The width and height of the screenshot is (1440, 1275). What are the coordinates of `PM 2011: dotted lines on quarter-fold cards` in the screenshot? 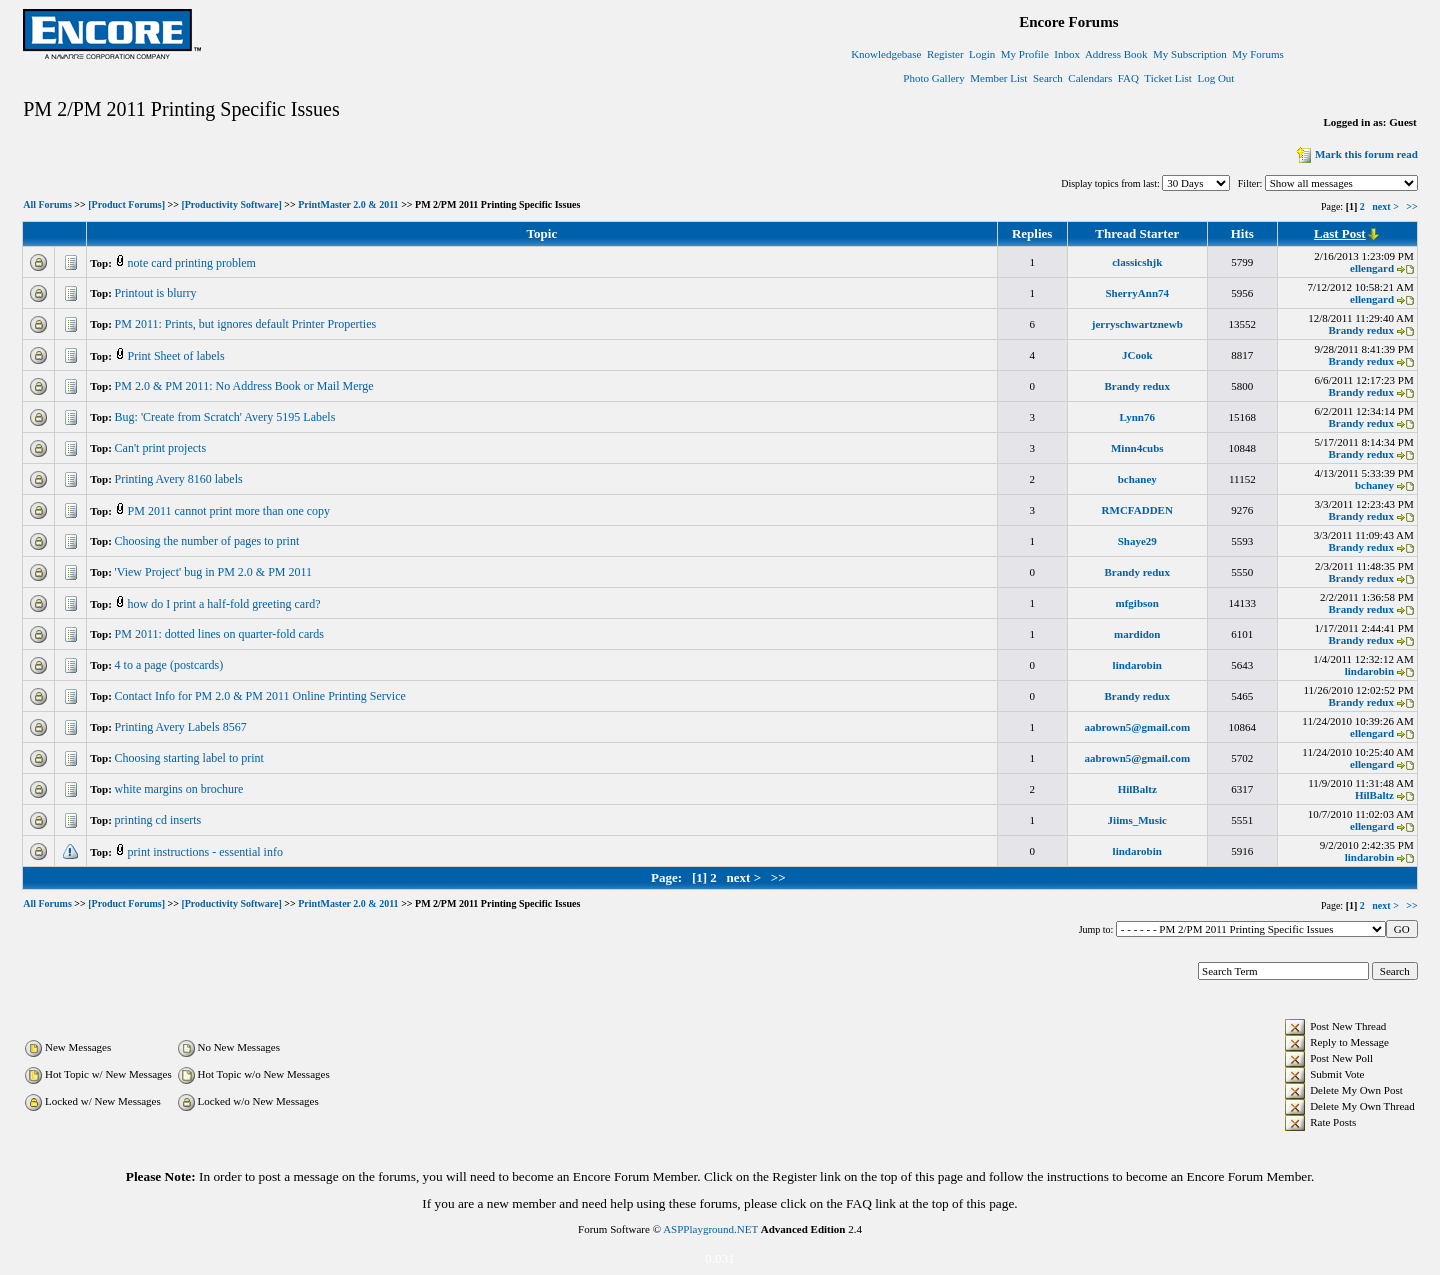 It's located at (221, 634).